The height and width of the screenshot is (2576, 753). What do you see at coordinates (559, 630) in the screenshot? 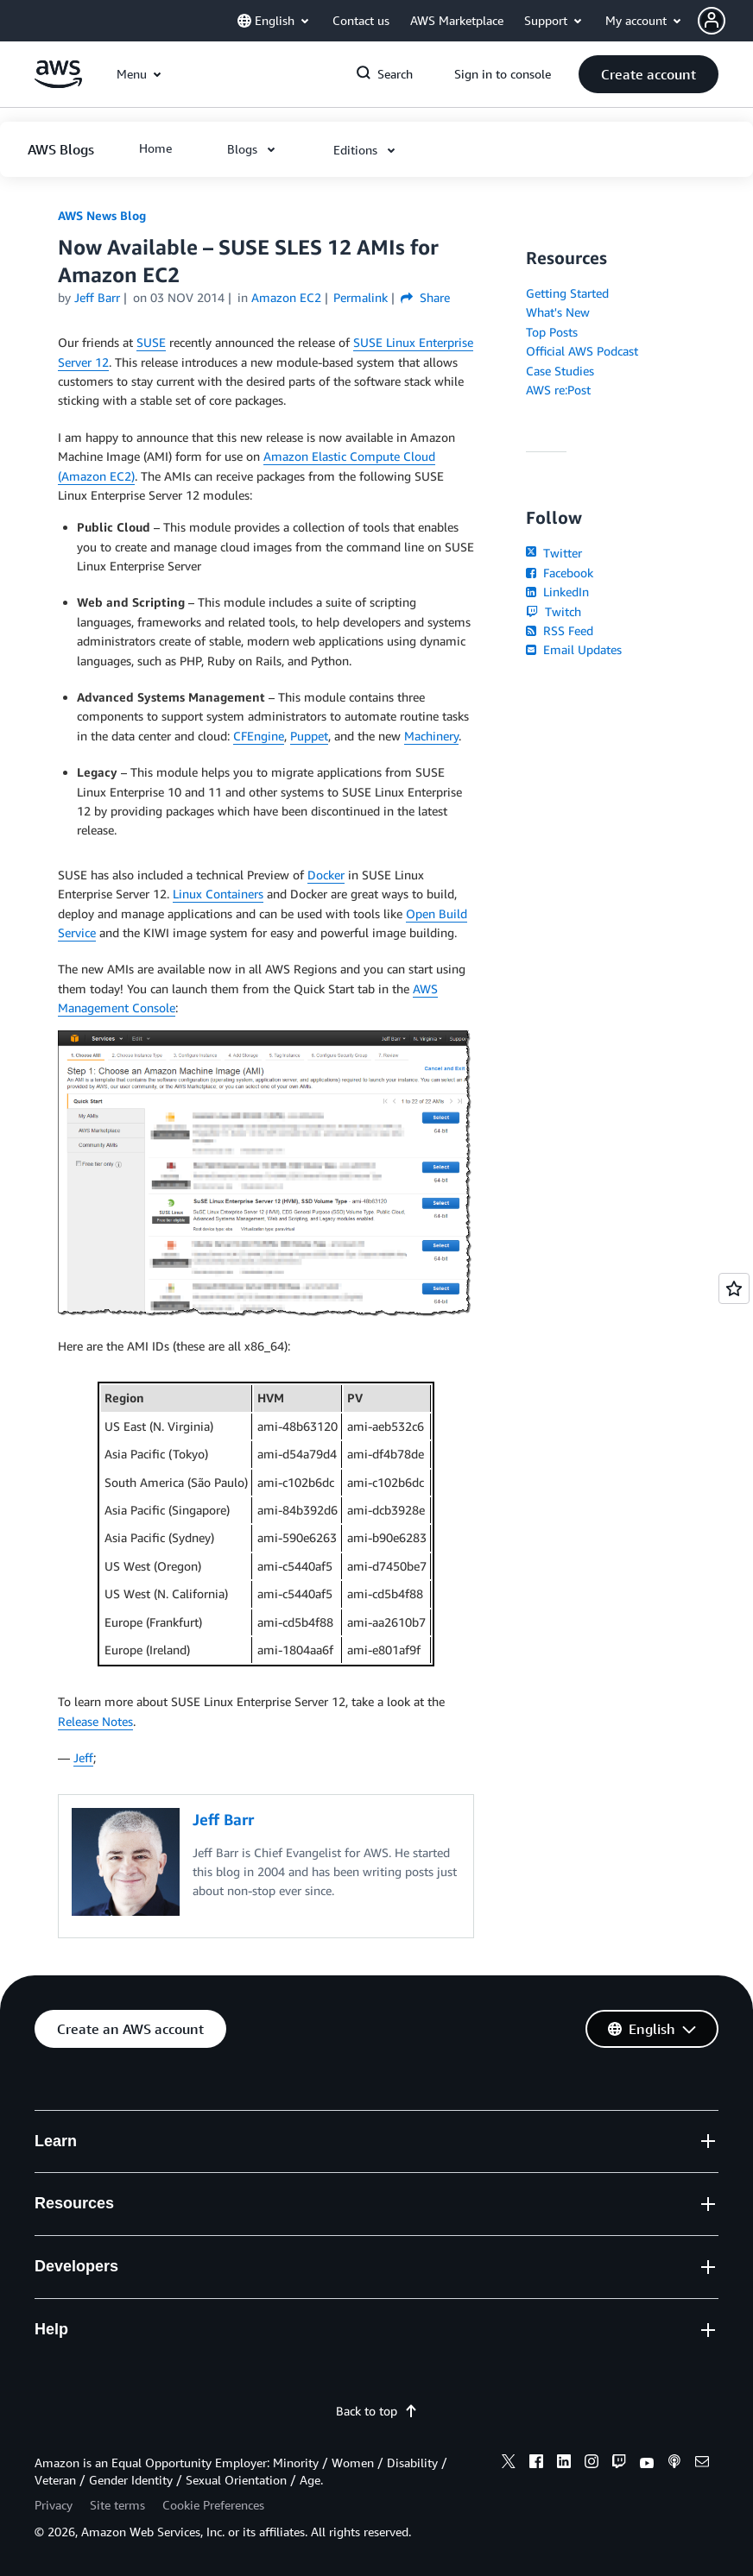
I see `RSS Feed` at bounding box center [559, 630].